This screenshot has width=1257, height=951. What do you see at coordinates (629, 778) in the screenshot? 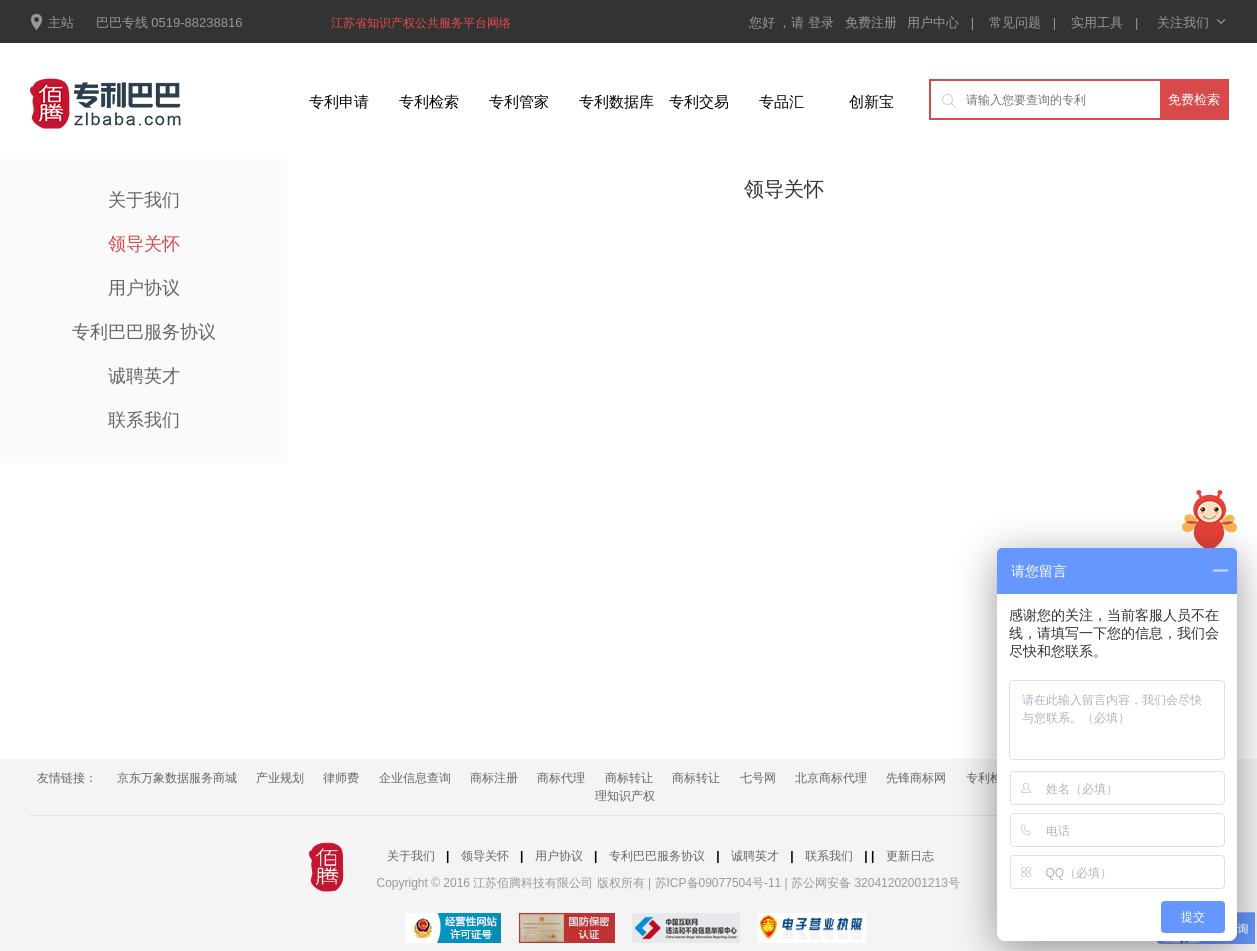
I see `商标转让` at bounding box center [629, 778].